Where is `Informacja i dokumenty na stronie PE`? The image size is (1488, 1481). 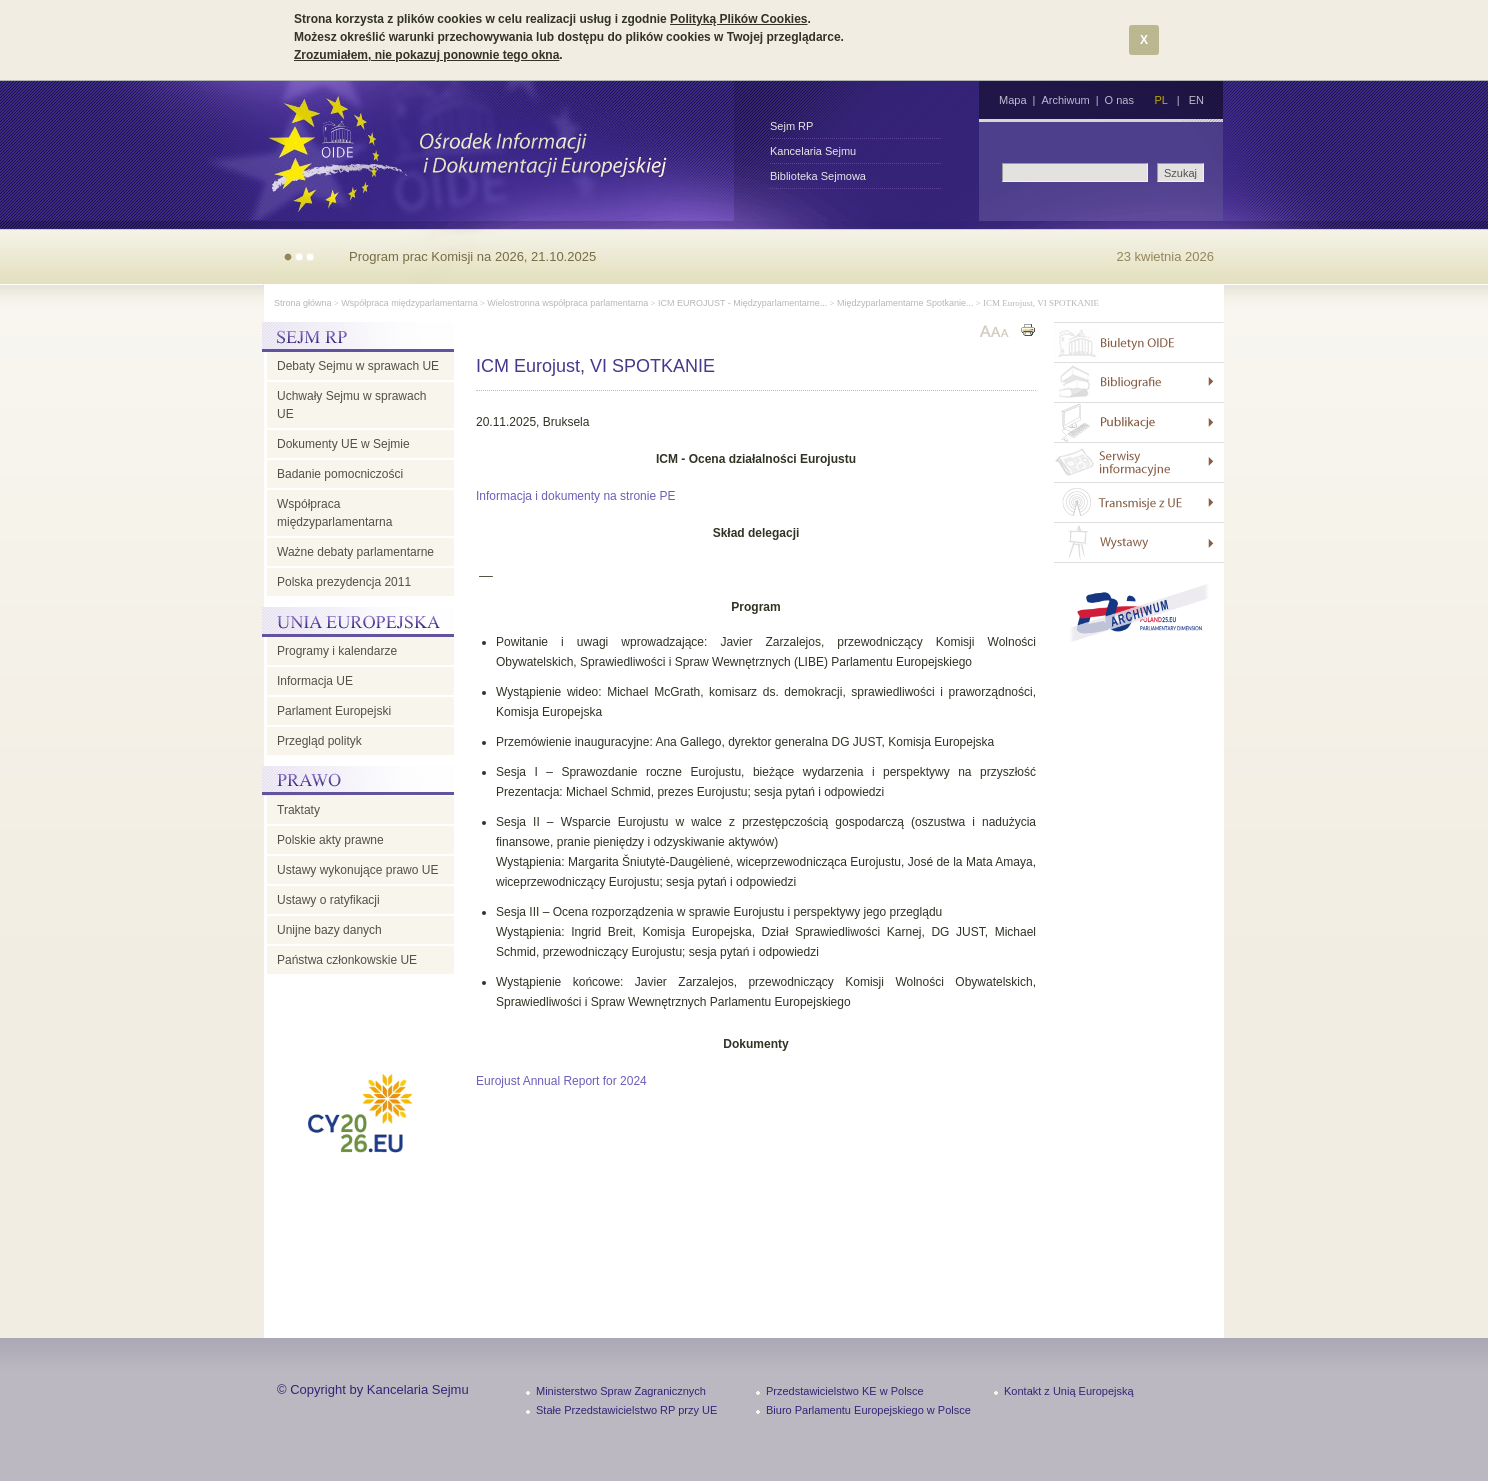 Informacja i dokumenty na stronie PE is located at coordinates (575, 496).